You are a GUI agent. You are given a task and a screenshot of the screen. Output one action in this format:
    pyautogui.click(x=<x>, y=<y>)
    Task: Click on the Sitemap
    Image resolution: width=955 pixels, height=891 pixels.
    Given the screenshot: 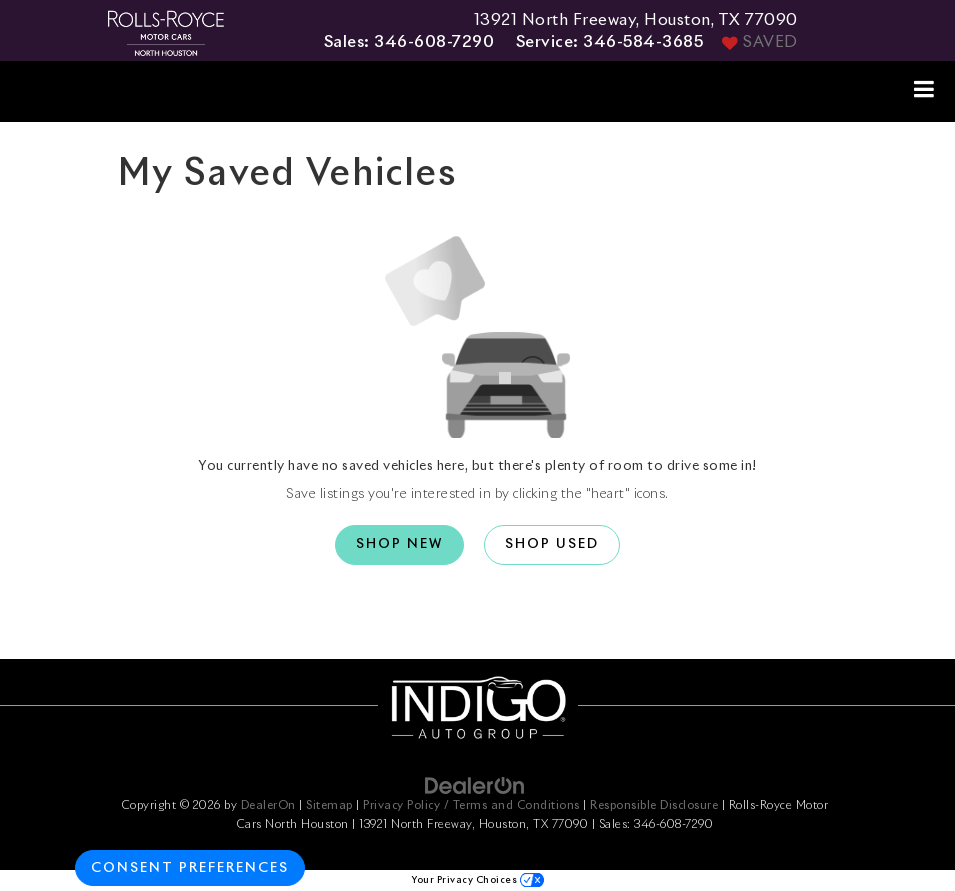 What is the action you would take?
    pyautogui.click(x=329, y=805)
    